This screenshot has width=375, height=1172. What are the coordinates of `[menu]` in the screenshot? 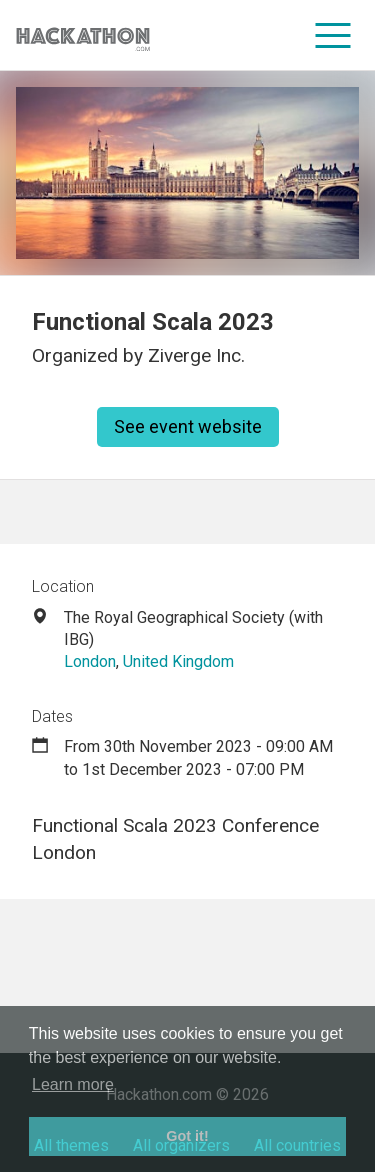 It's located at (333, 35).